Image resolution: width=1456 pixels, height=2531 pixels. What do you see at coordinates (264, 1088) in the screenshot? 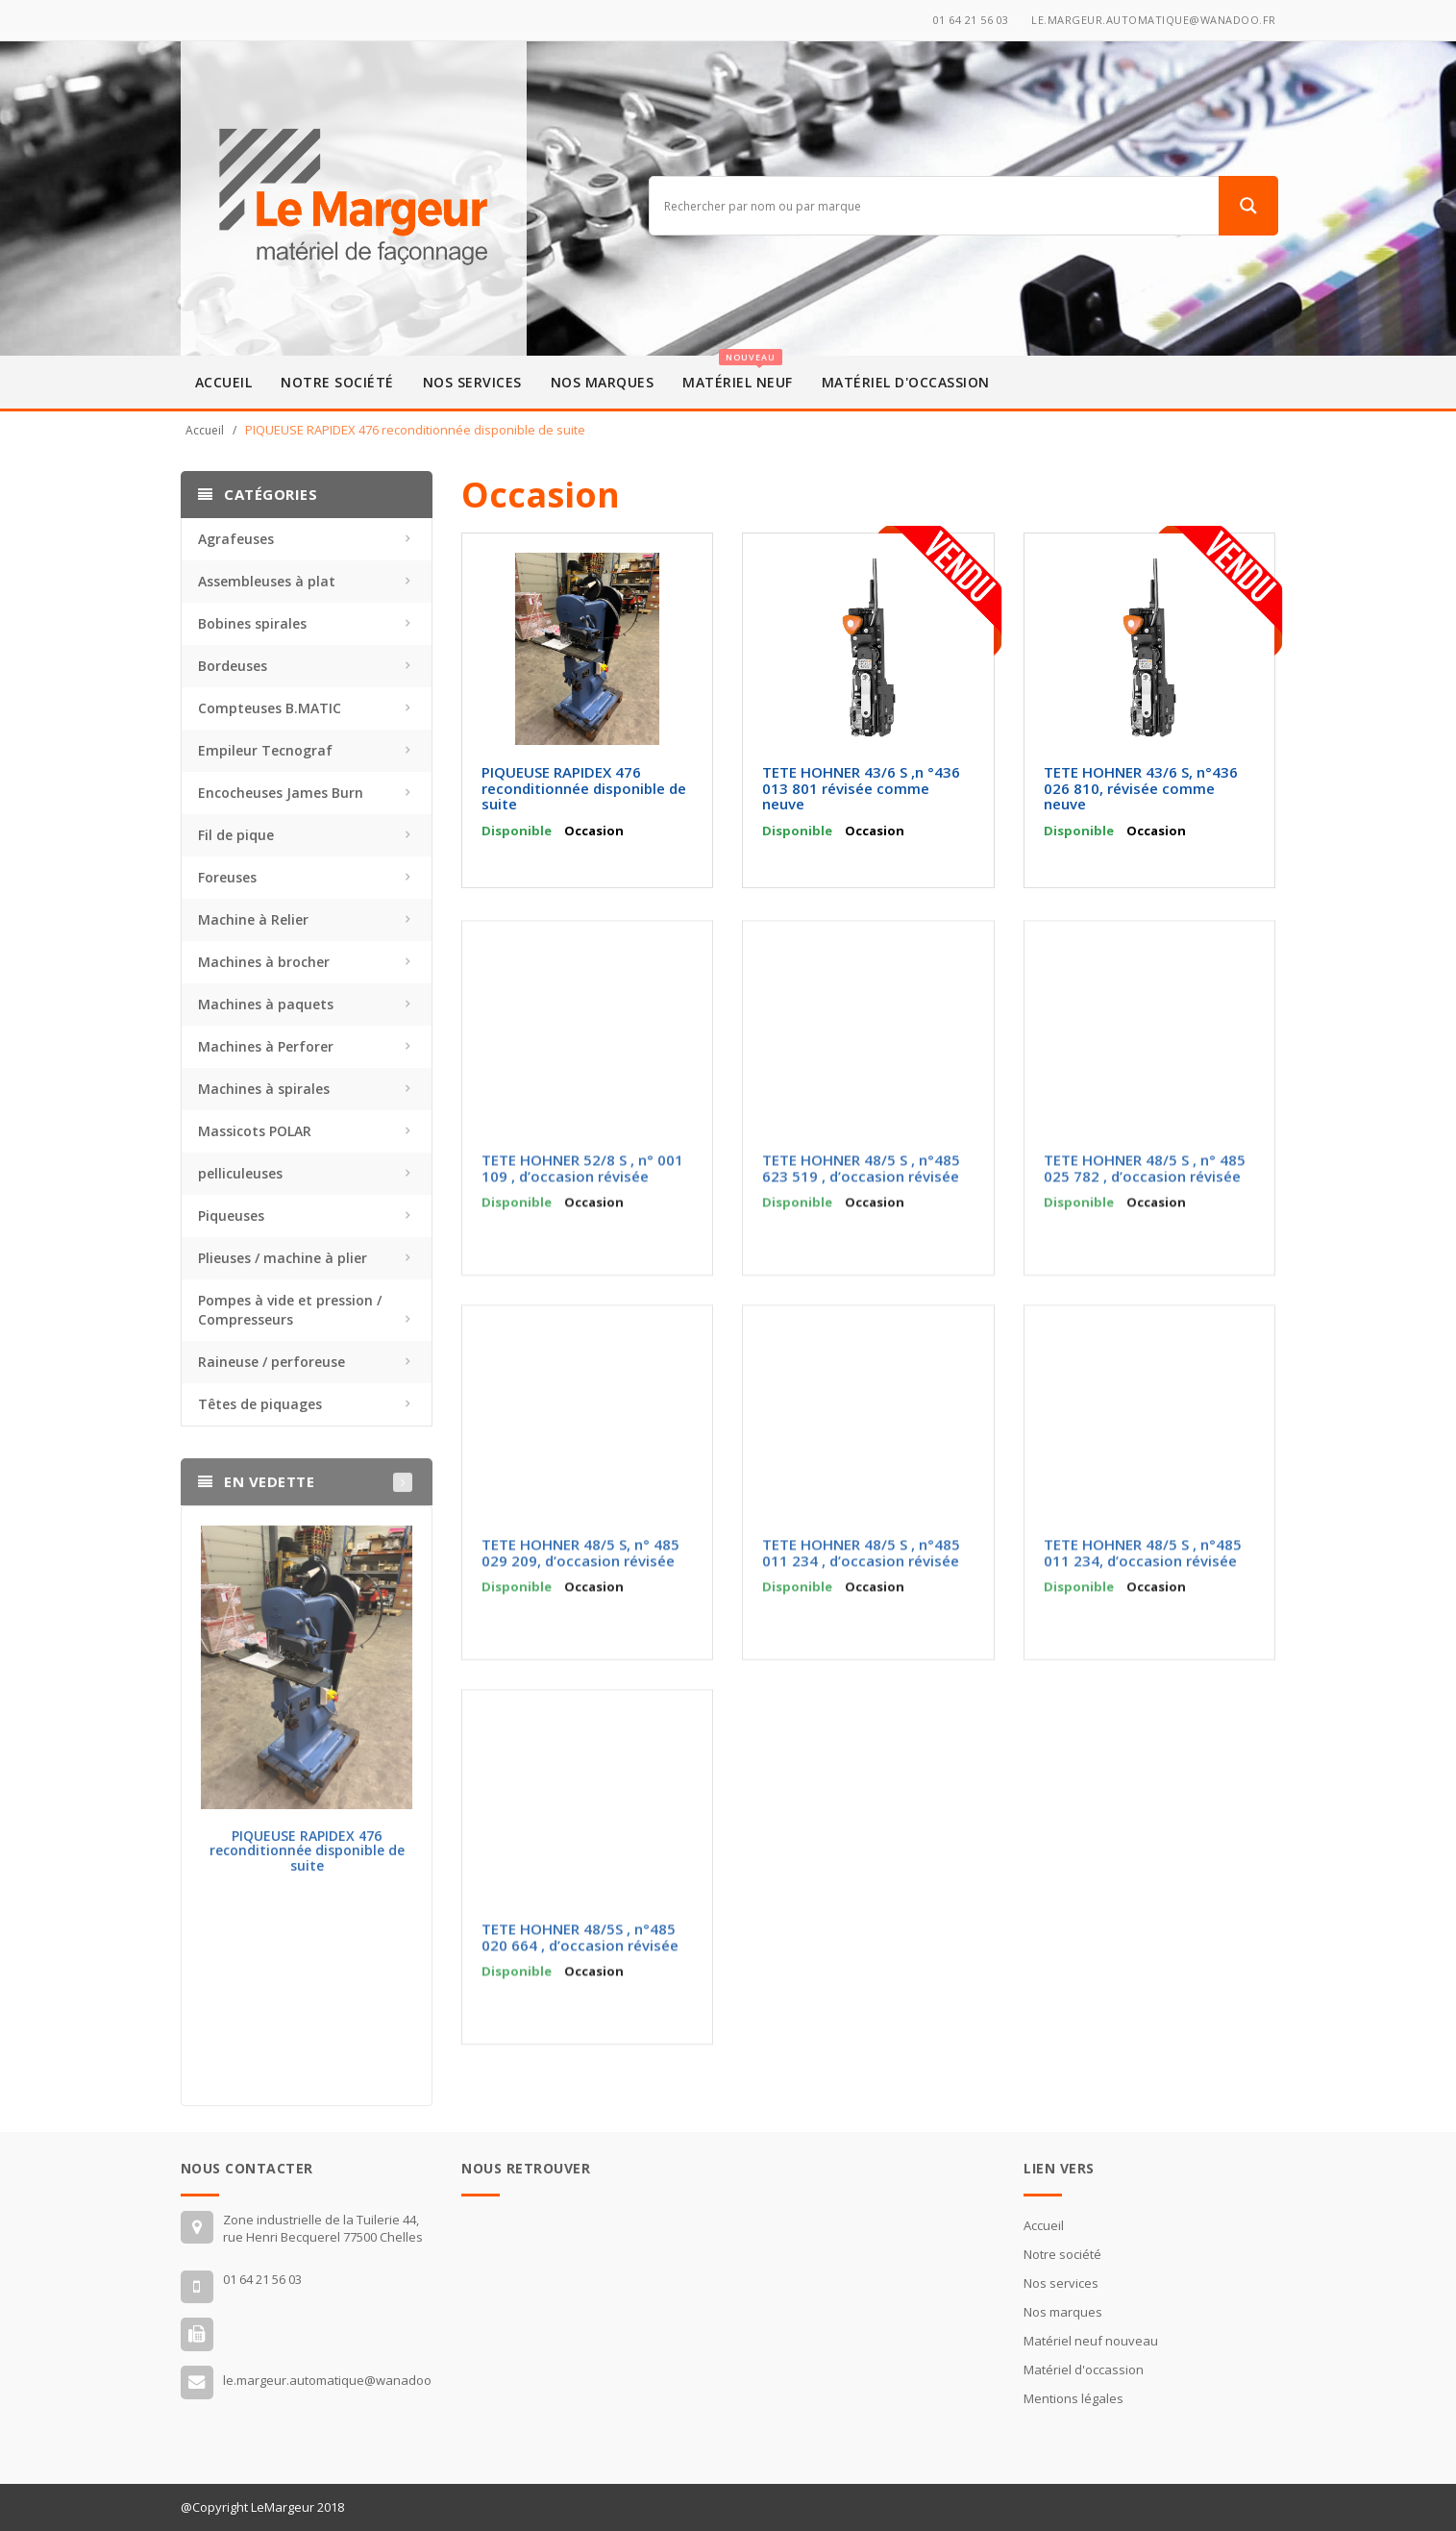
I see `Machines à spirales` at bounding box center [264, 1088].